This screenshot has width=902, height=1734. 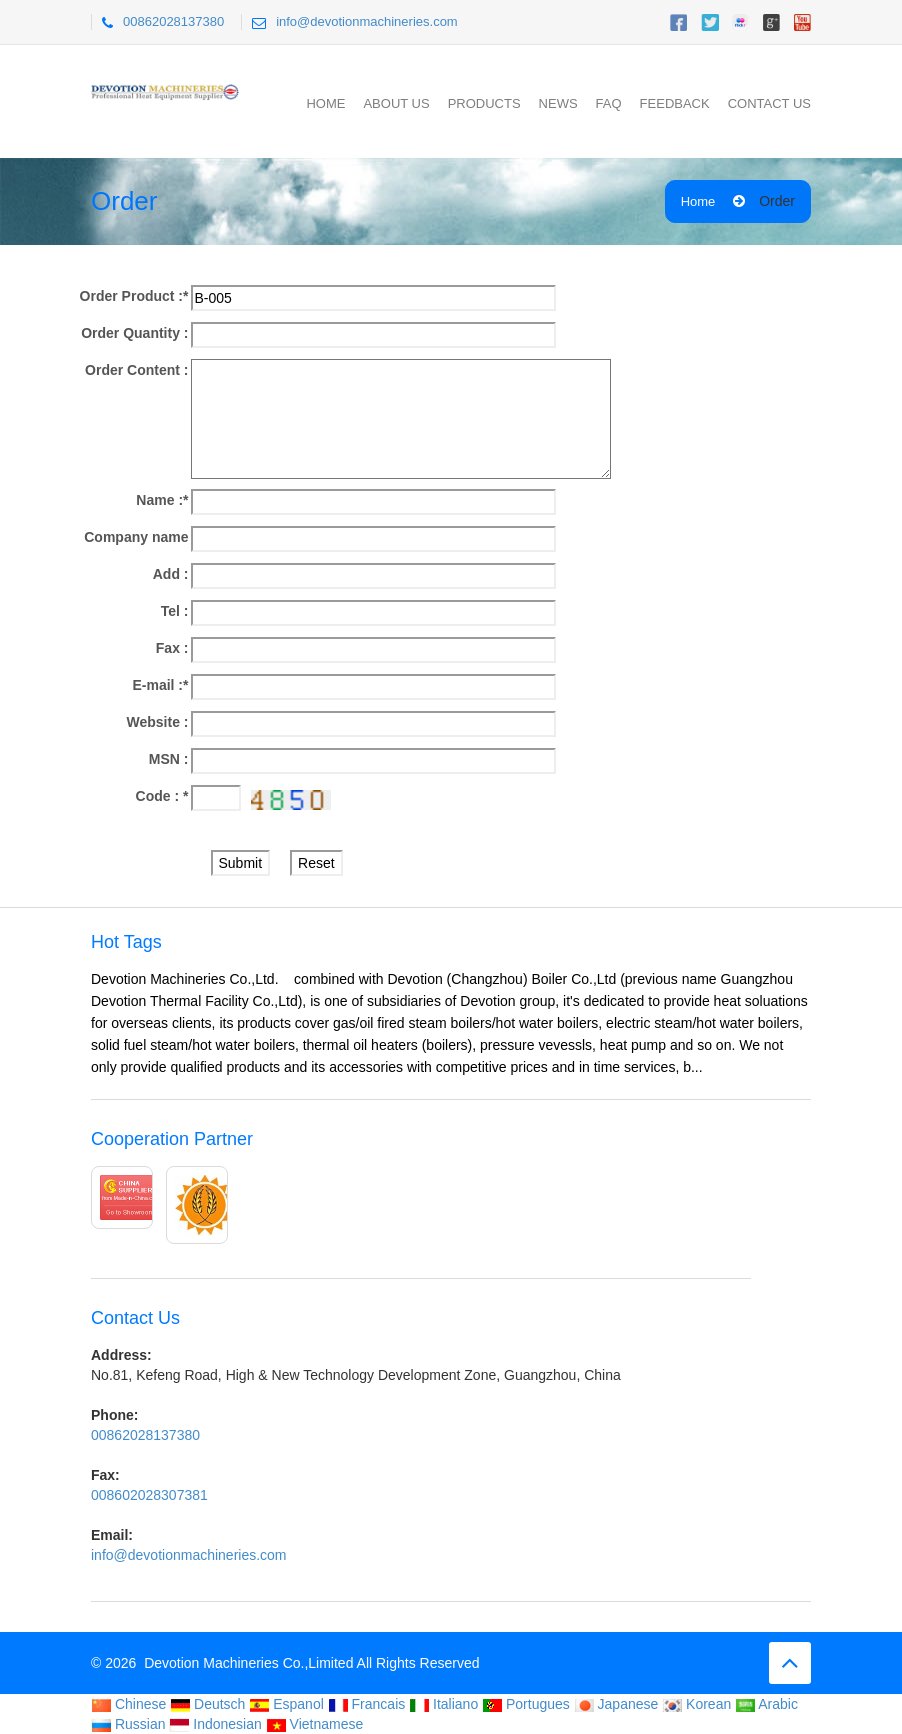 What do you see at coordinates (215, 1724) in the screenshot?
I see `Indonesian` at bounding box center [215, 1724].